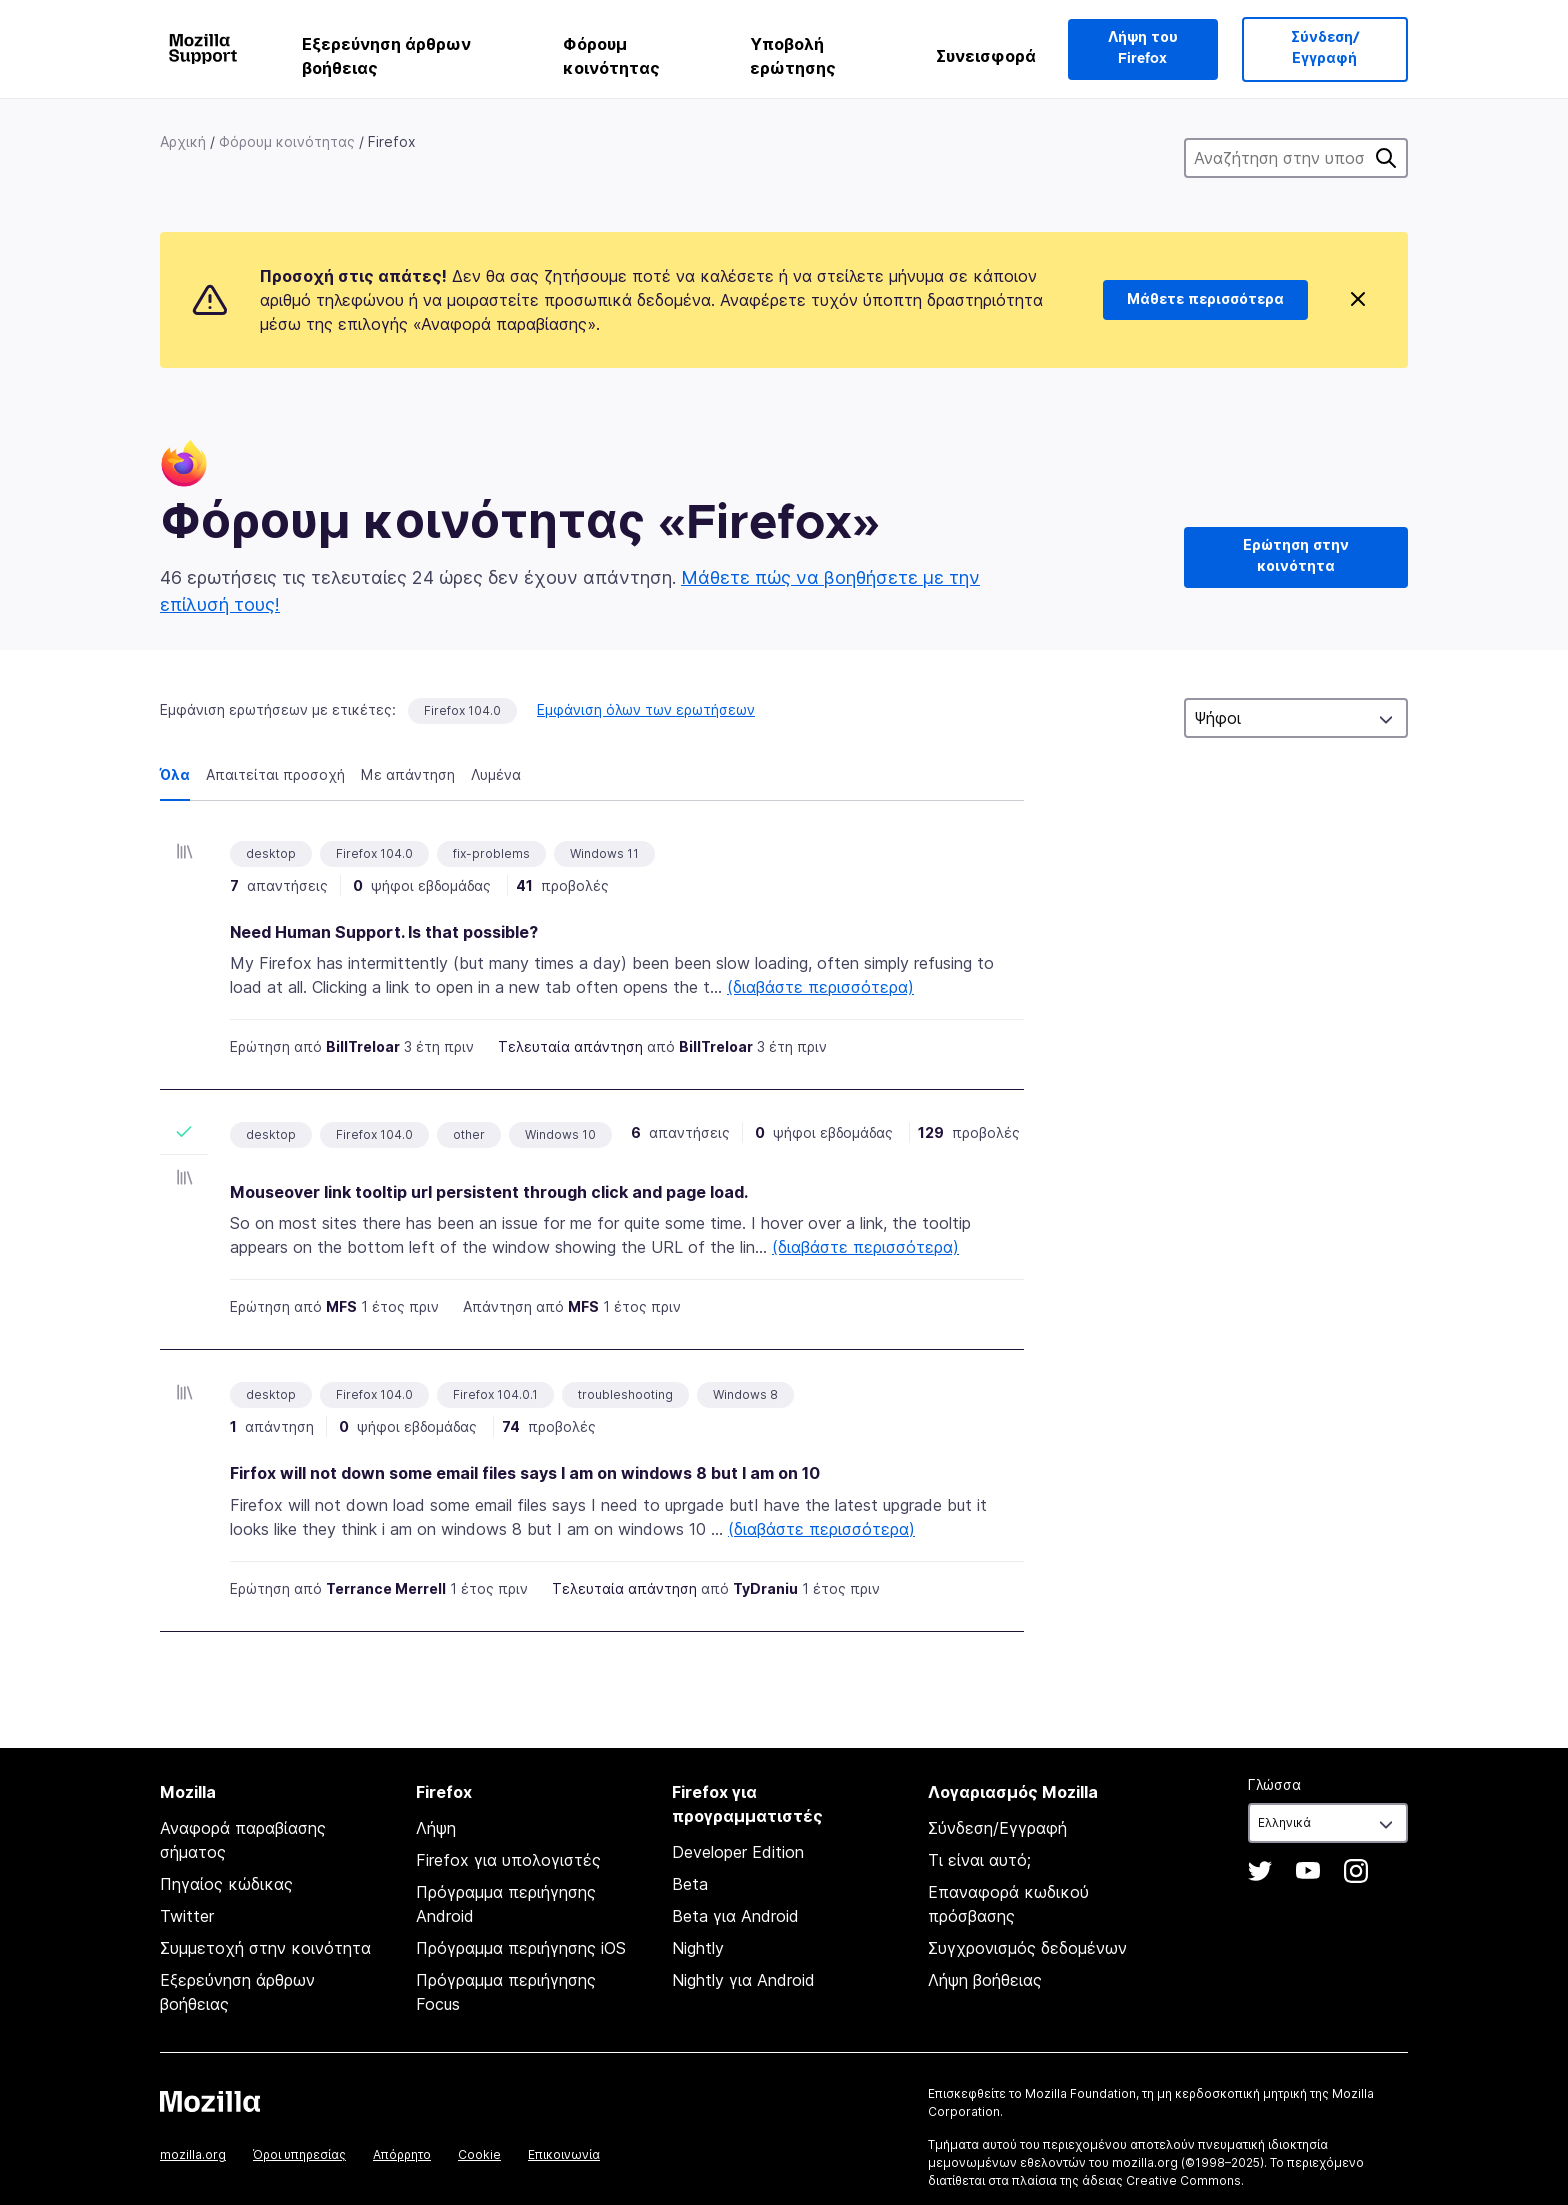  I want to click on Mozilla Foundation, so click(1080, 2093).